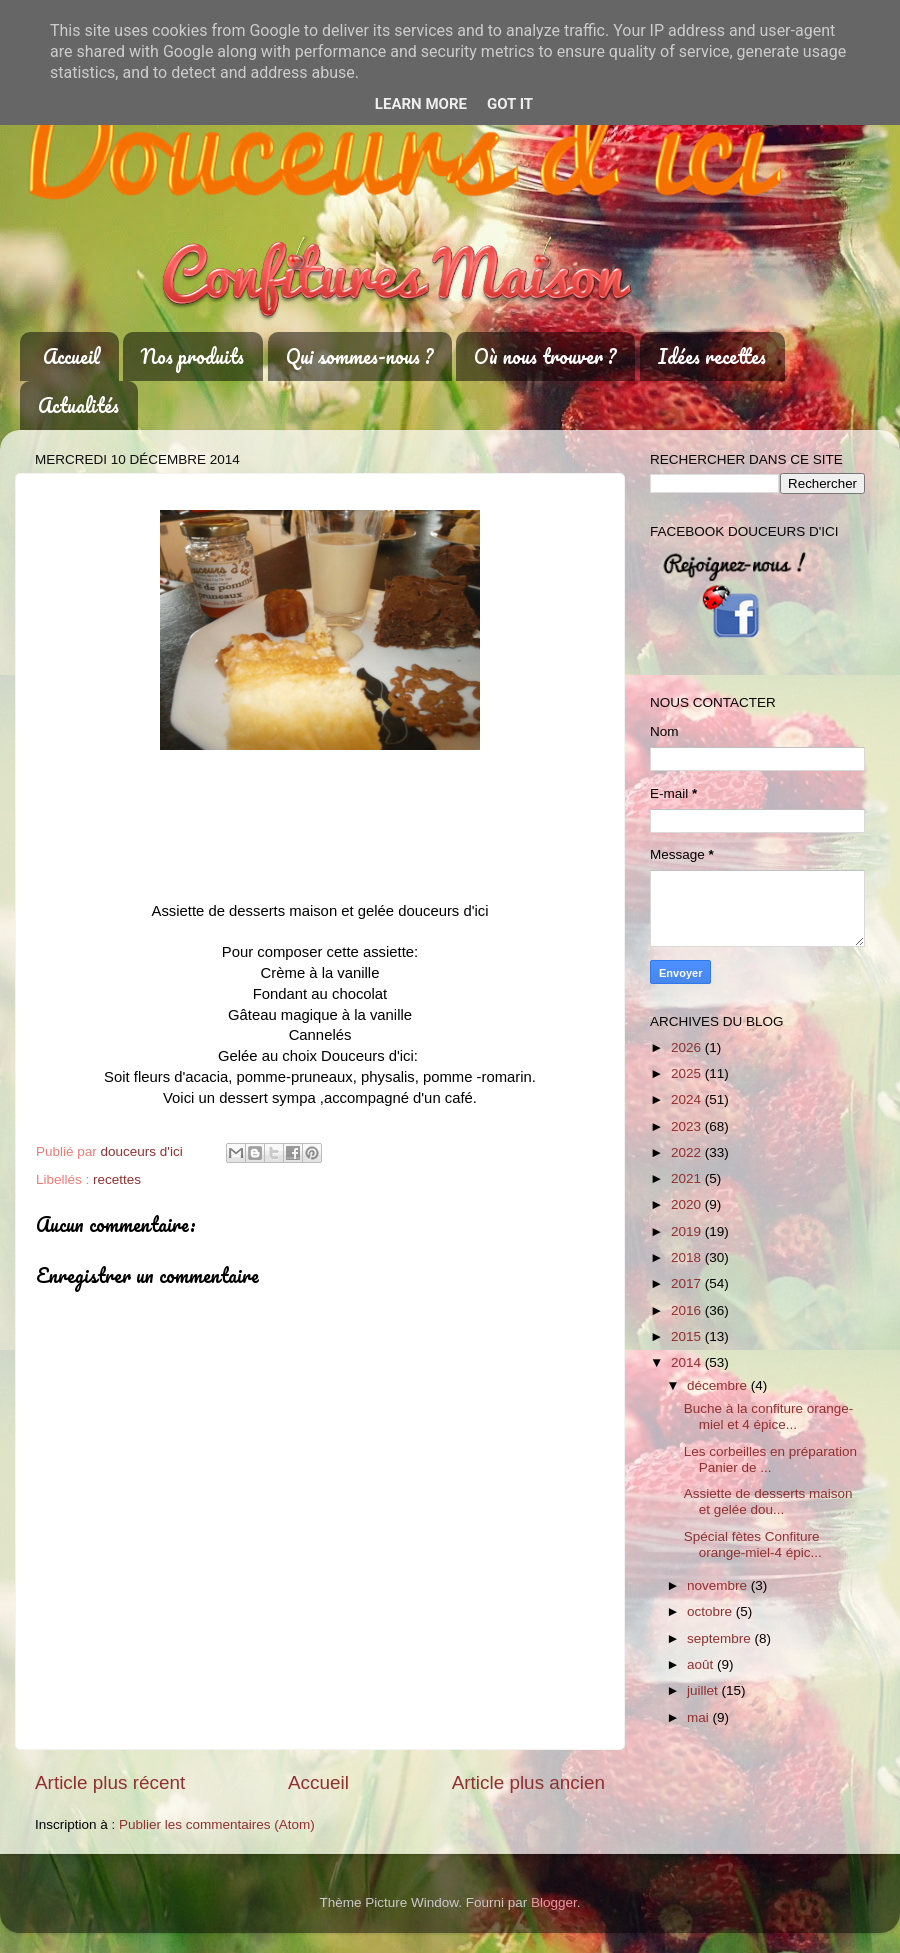 The height and width of the screenshot is (1953, 900). I want to click on Nos produits, so click(192, 356).